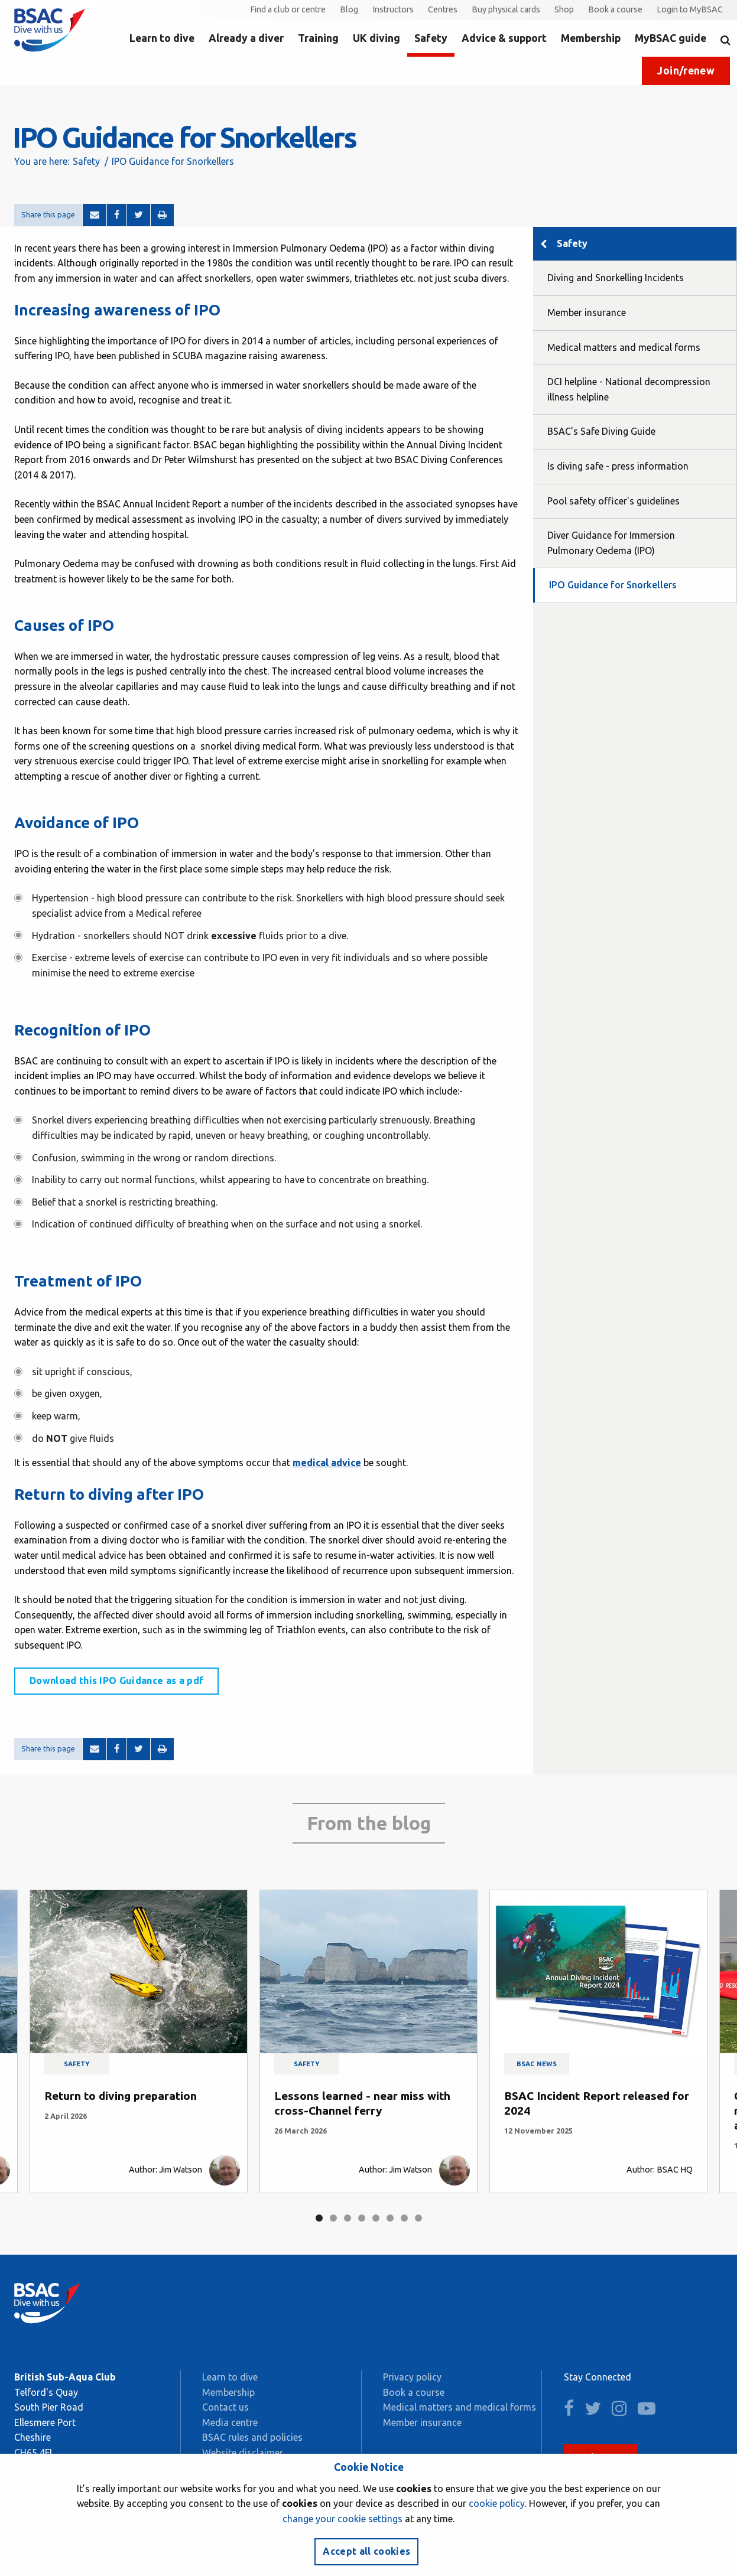 This screenshot has width=737, height=2576. What do you see at coordinates (390, 2218) in the screenshot?
I see `6 [tab]` at bounding box center [390, 2218].